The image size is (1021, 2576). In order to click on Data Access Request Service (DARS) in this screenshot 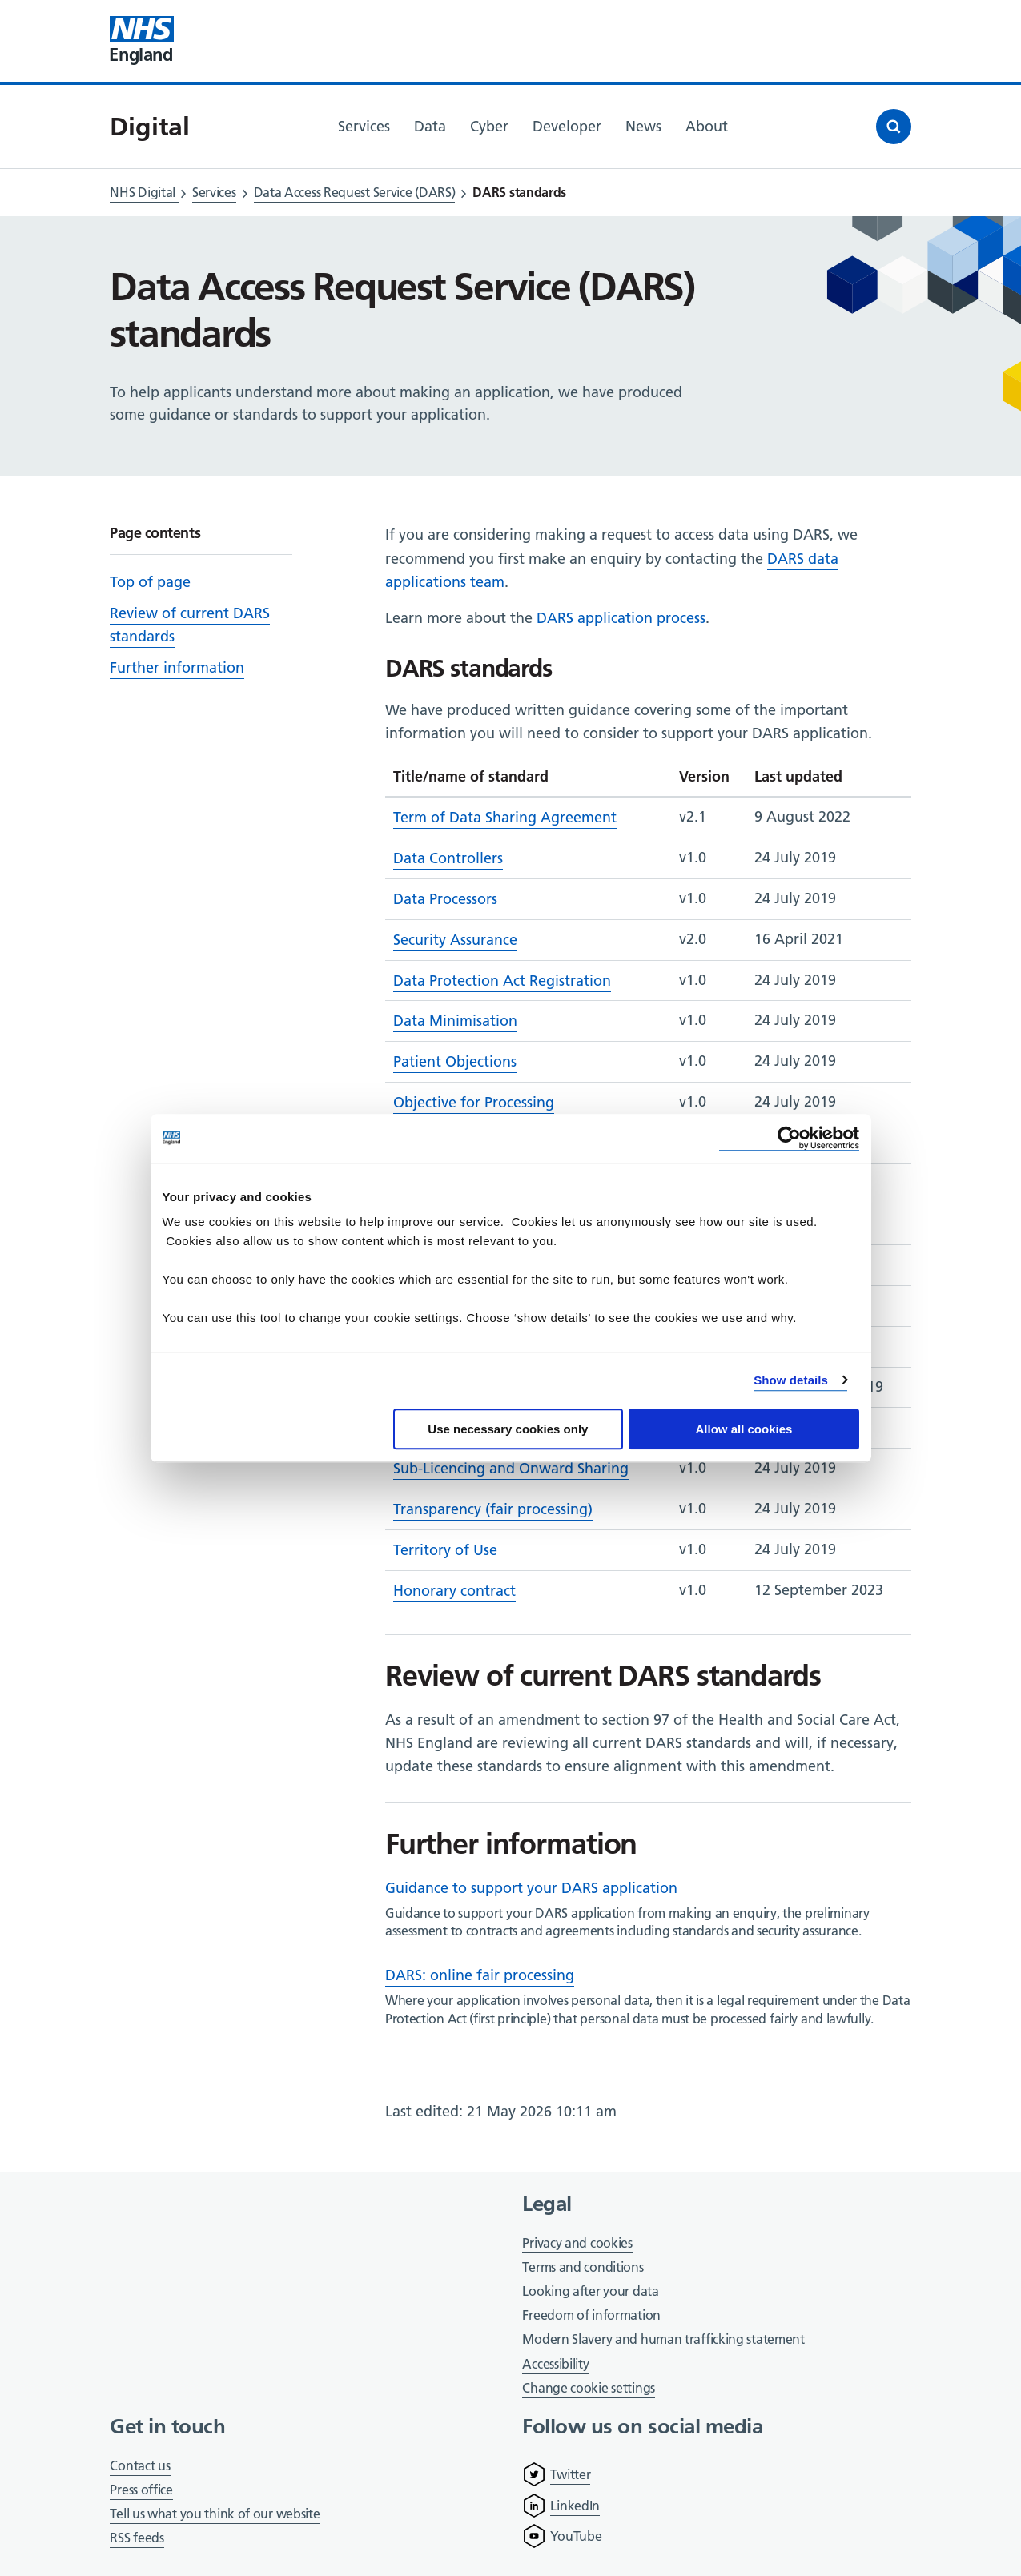, I will do `click(355, 192)`.